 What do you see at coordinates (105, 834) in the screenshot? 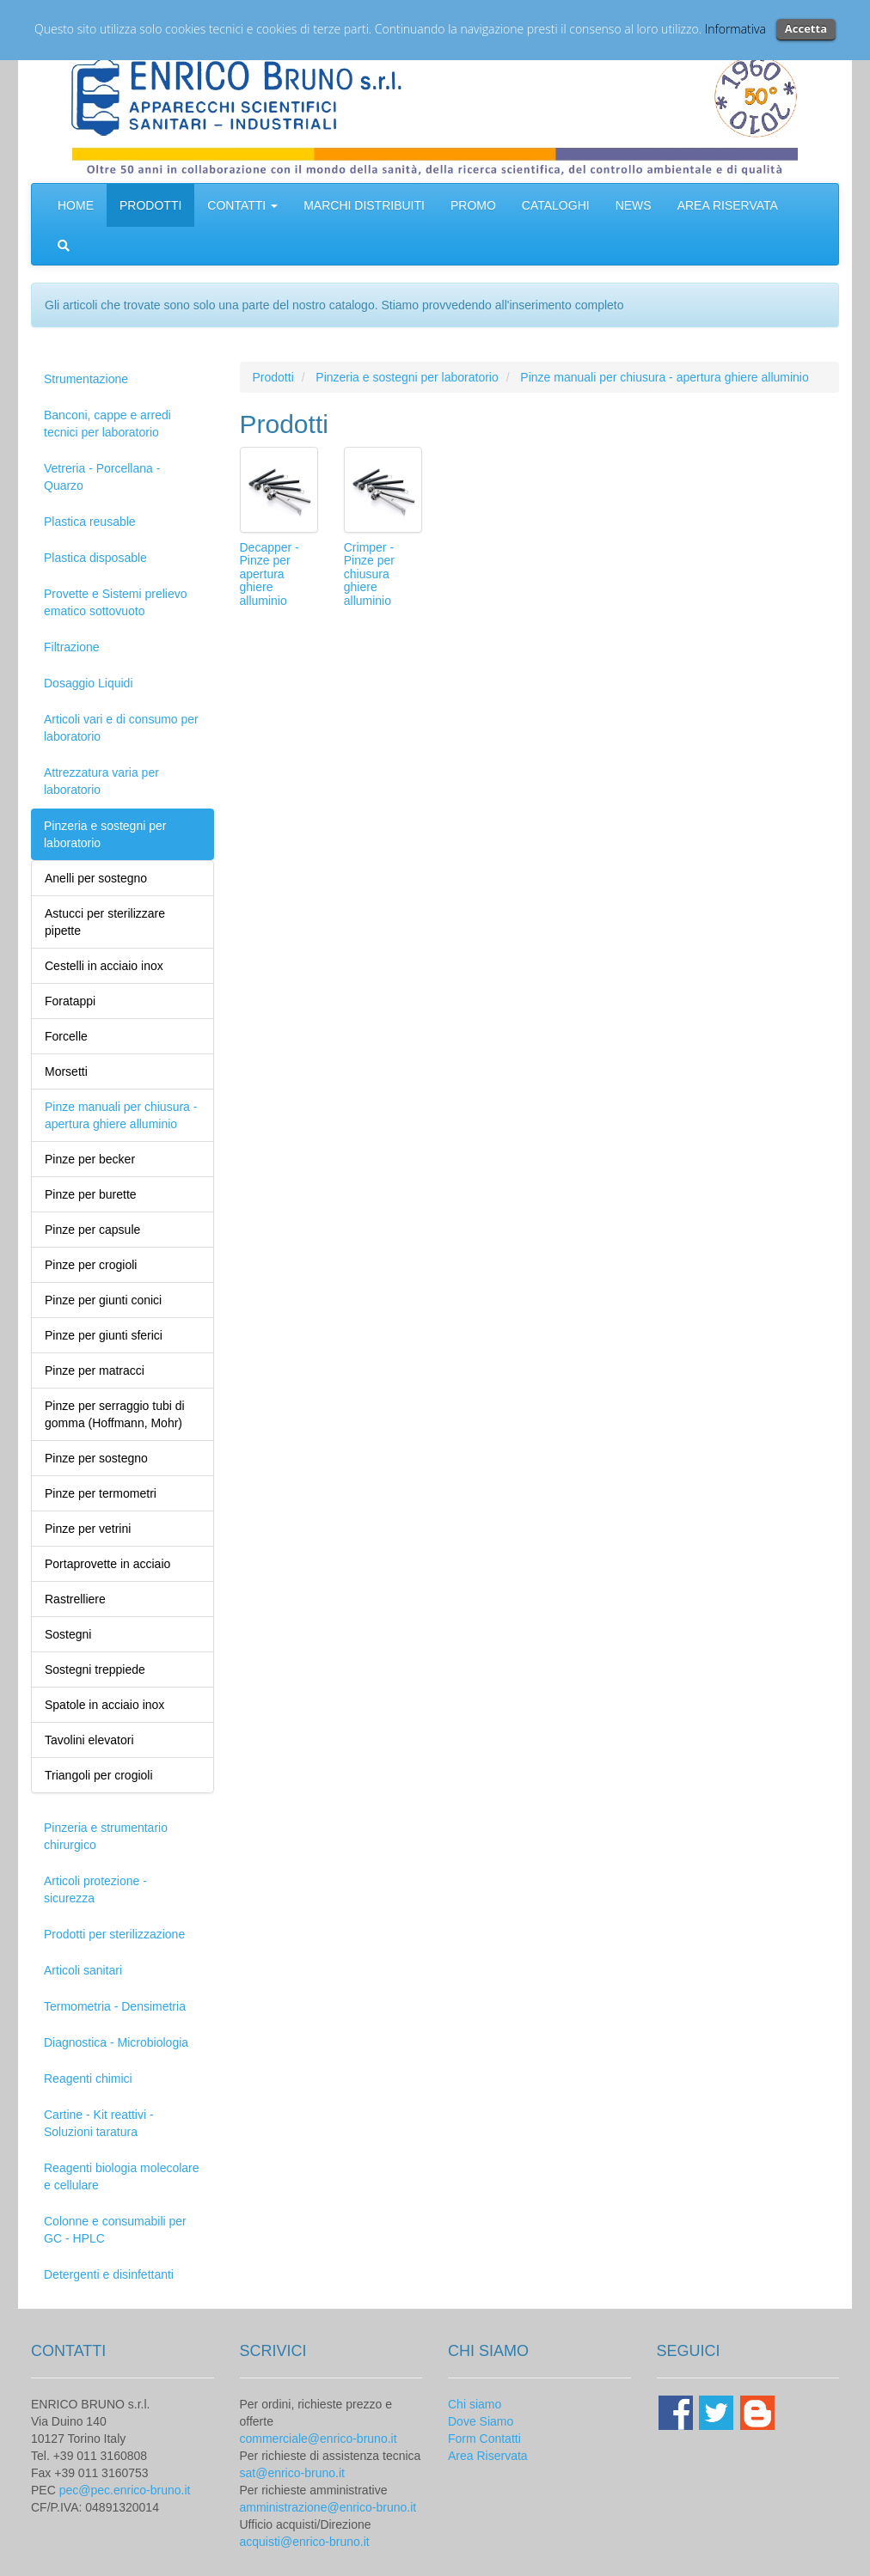
I see `Pinzeria e sostegni per laboratorio` at bounding box center [105, 834].